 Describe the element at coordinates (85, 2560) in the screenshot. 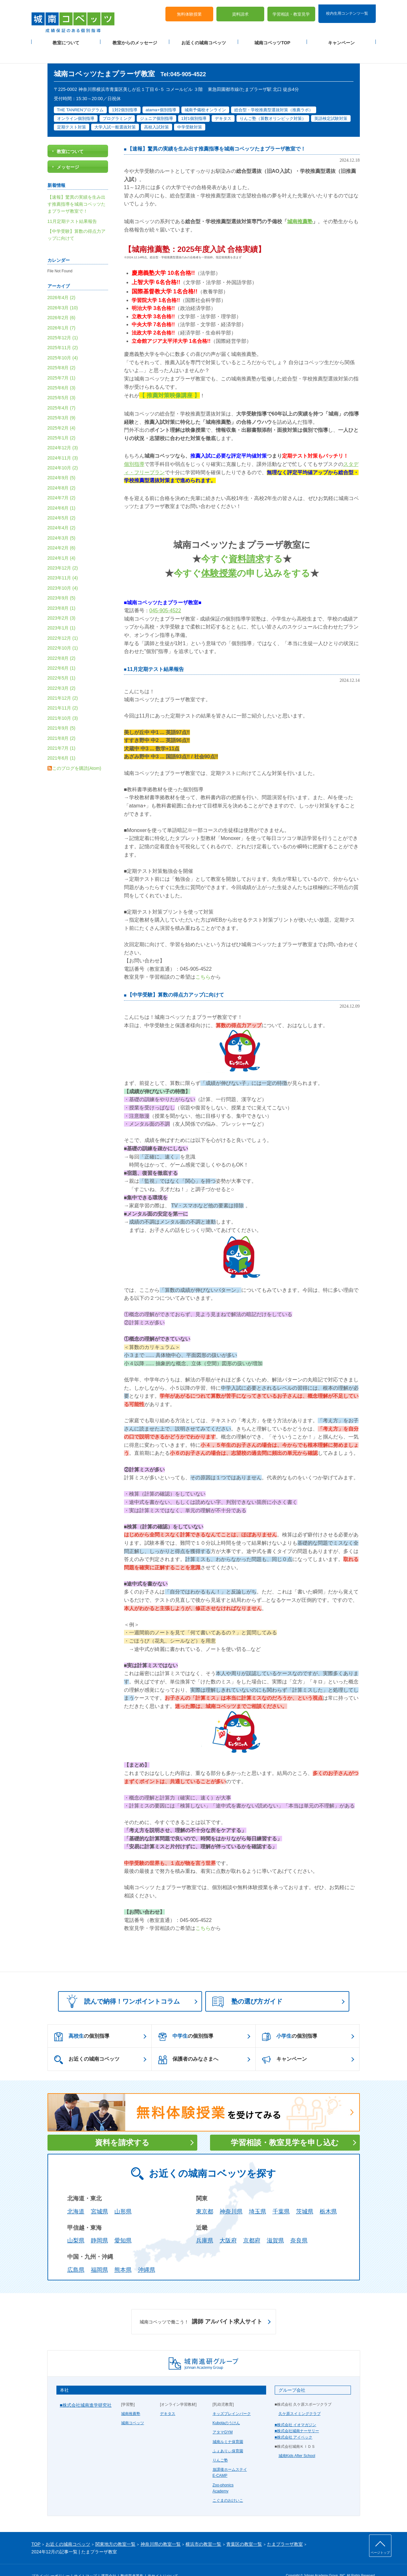

I see `サイトマップ` at that location.